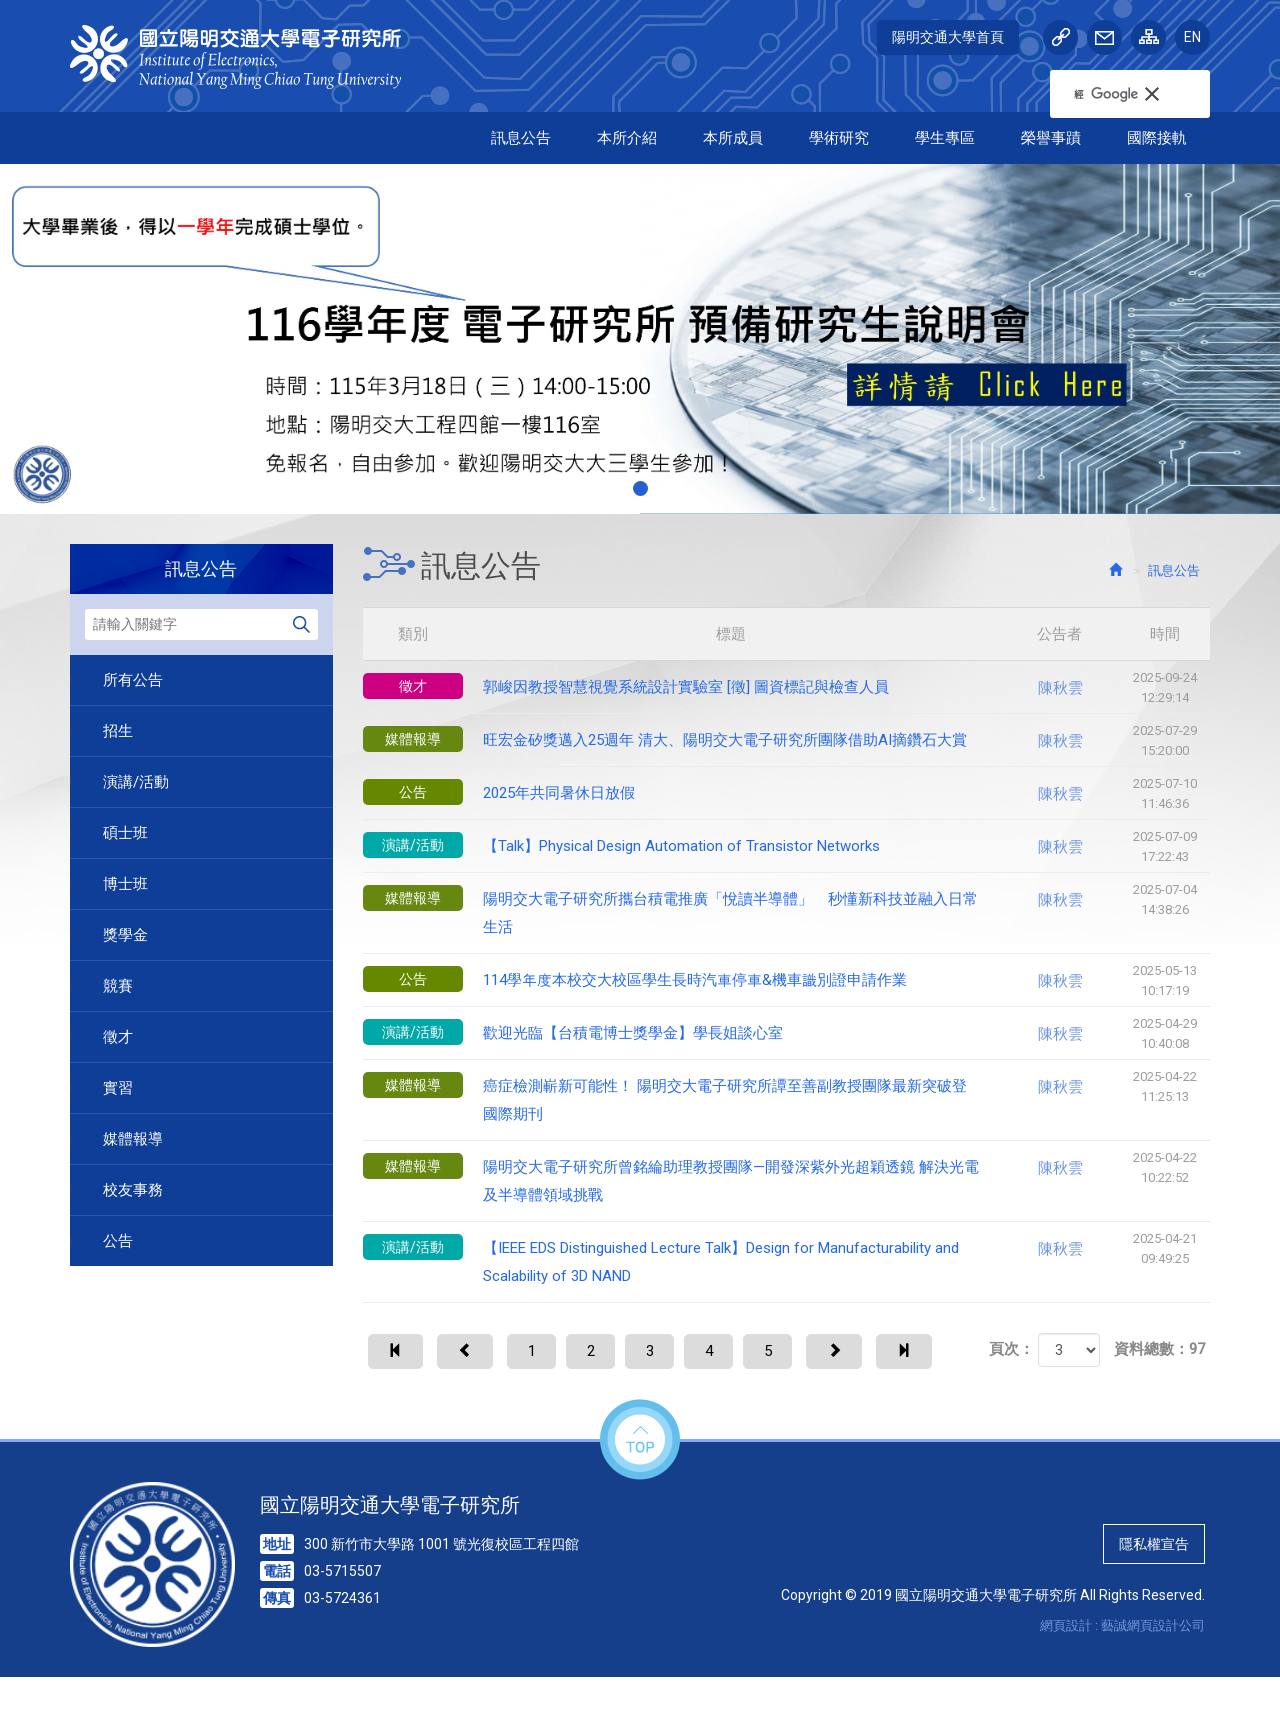 This screenshot has width=1280, height=1710. I want to click on 網頁設計 : 藝誠網頁設計公司, so click(1122, 1658).